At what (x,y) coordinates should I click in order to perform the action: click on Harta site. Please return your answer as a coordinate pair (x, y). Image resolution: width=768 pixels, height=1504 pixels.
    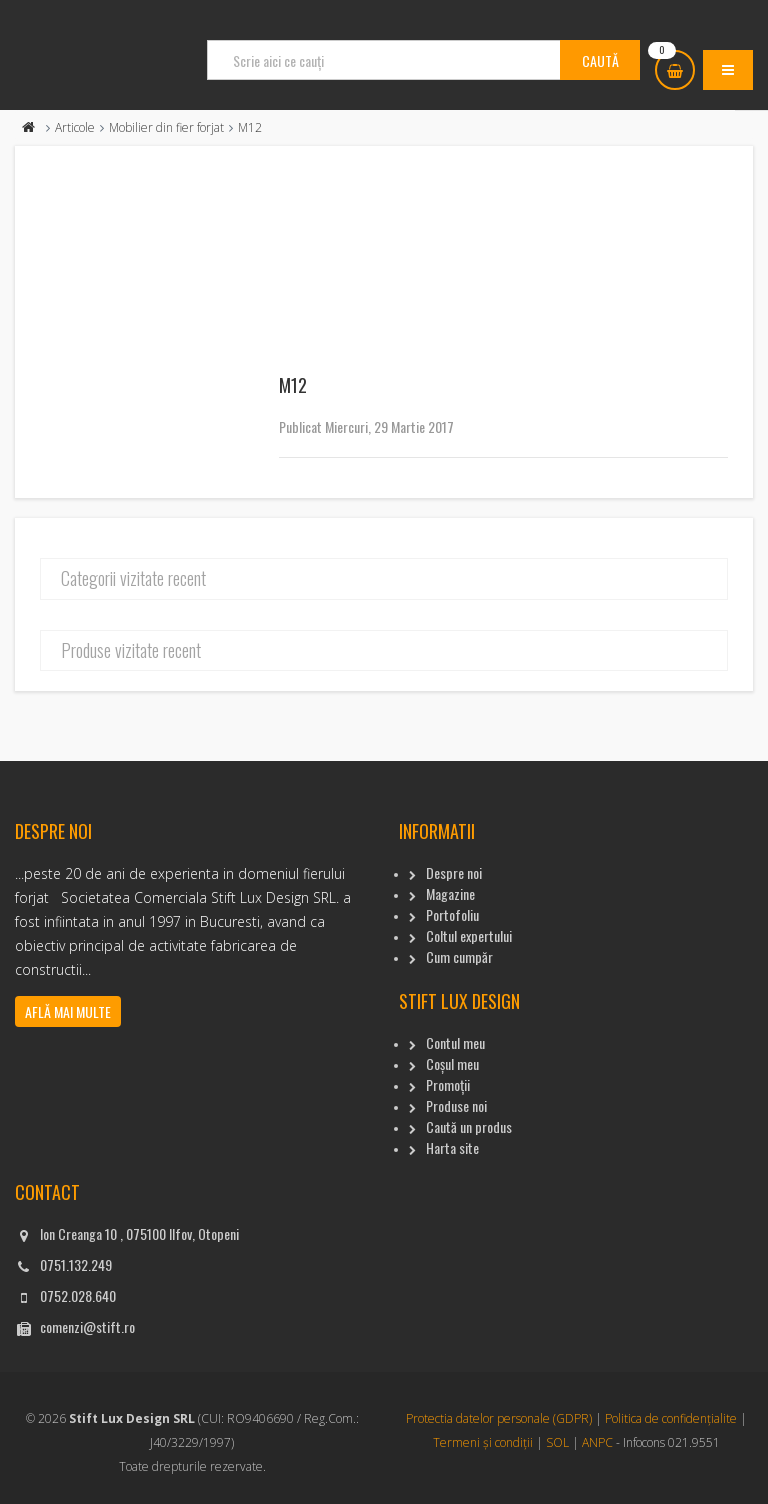
    Looking at the image, I should click on (452, 1147).